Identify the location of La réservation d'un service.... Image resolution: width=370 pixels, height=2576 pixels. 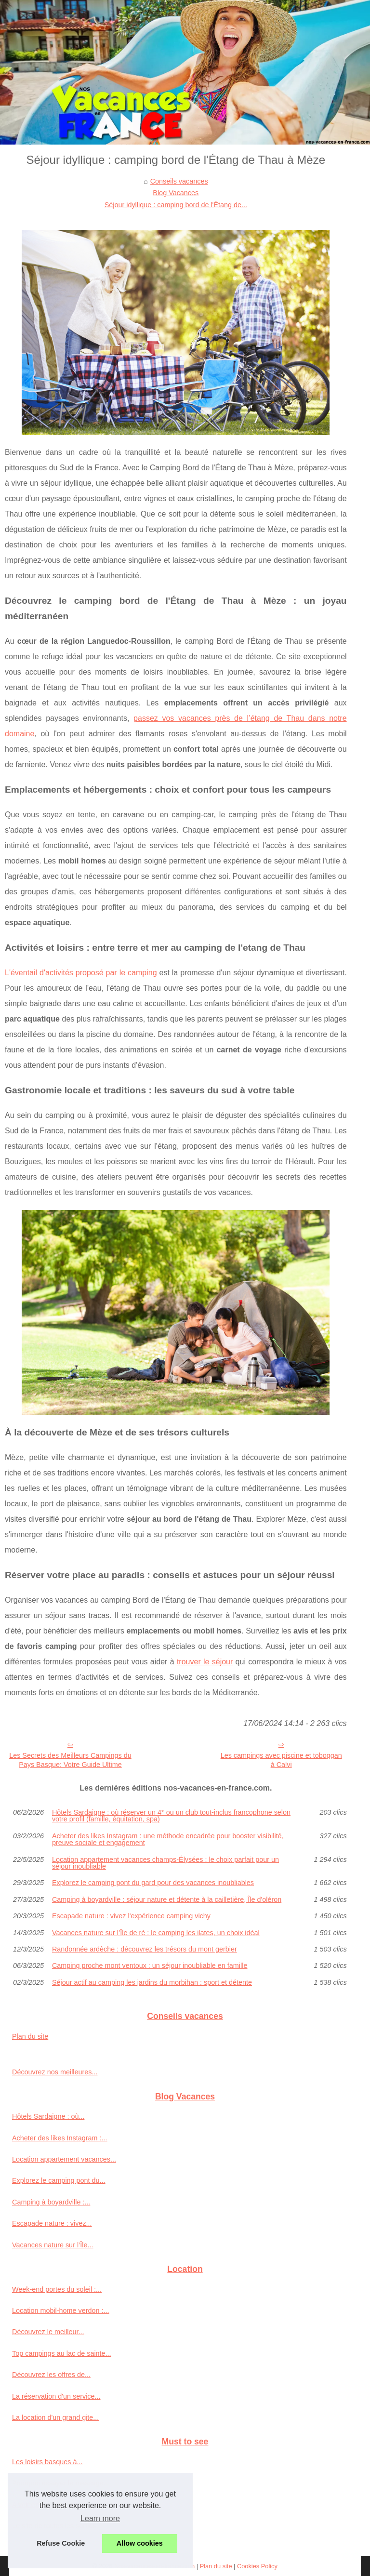
(56, 2396).